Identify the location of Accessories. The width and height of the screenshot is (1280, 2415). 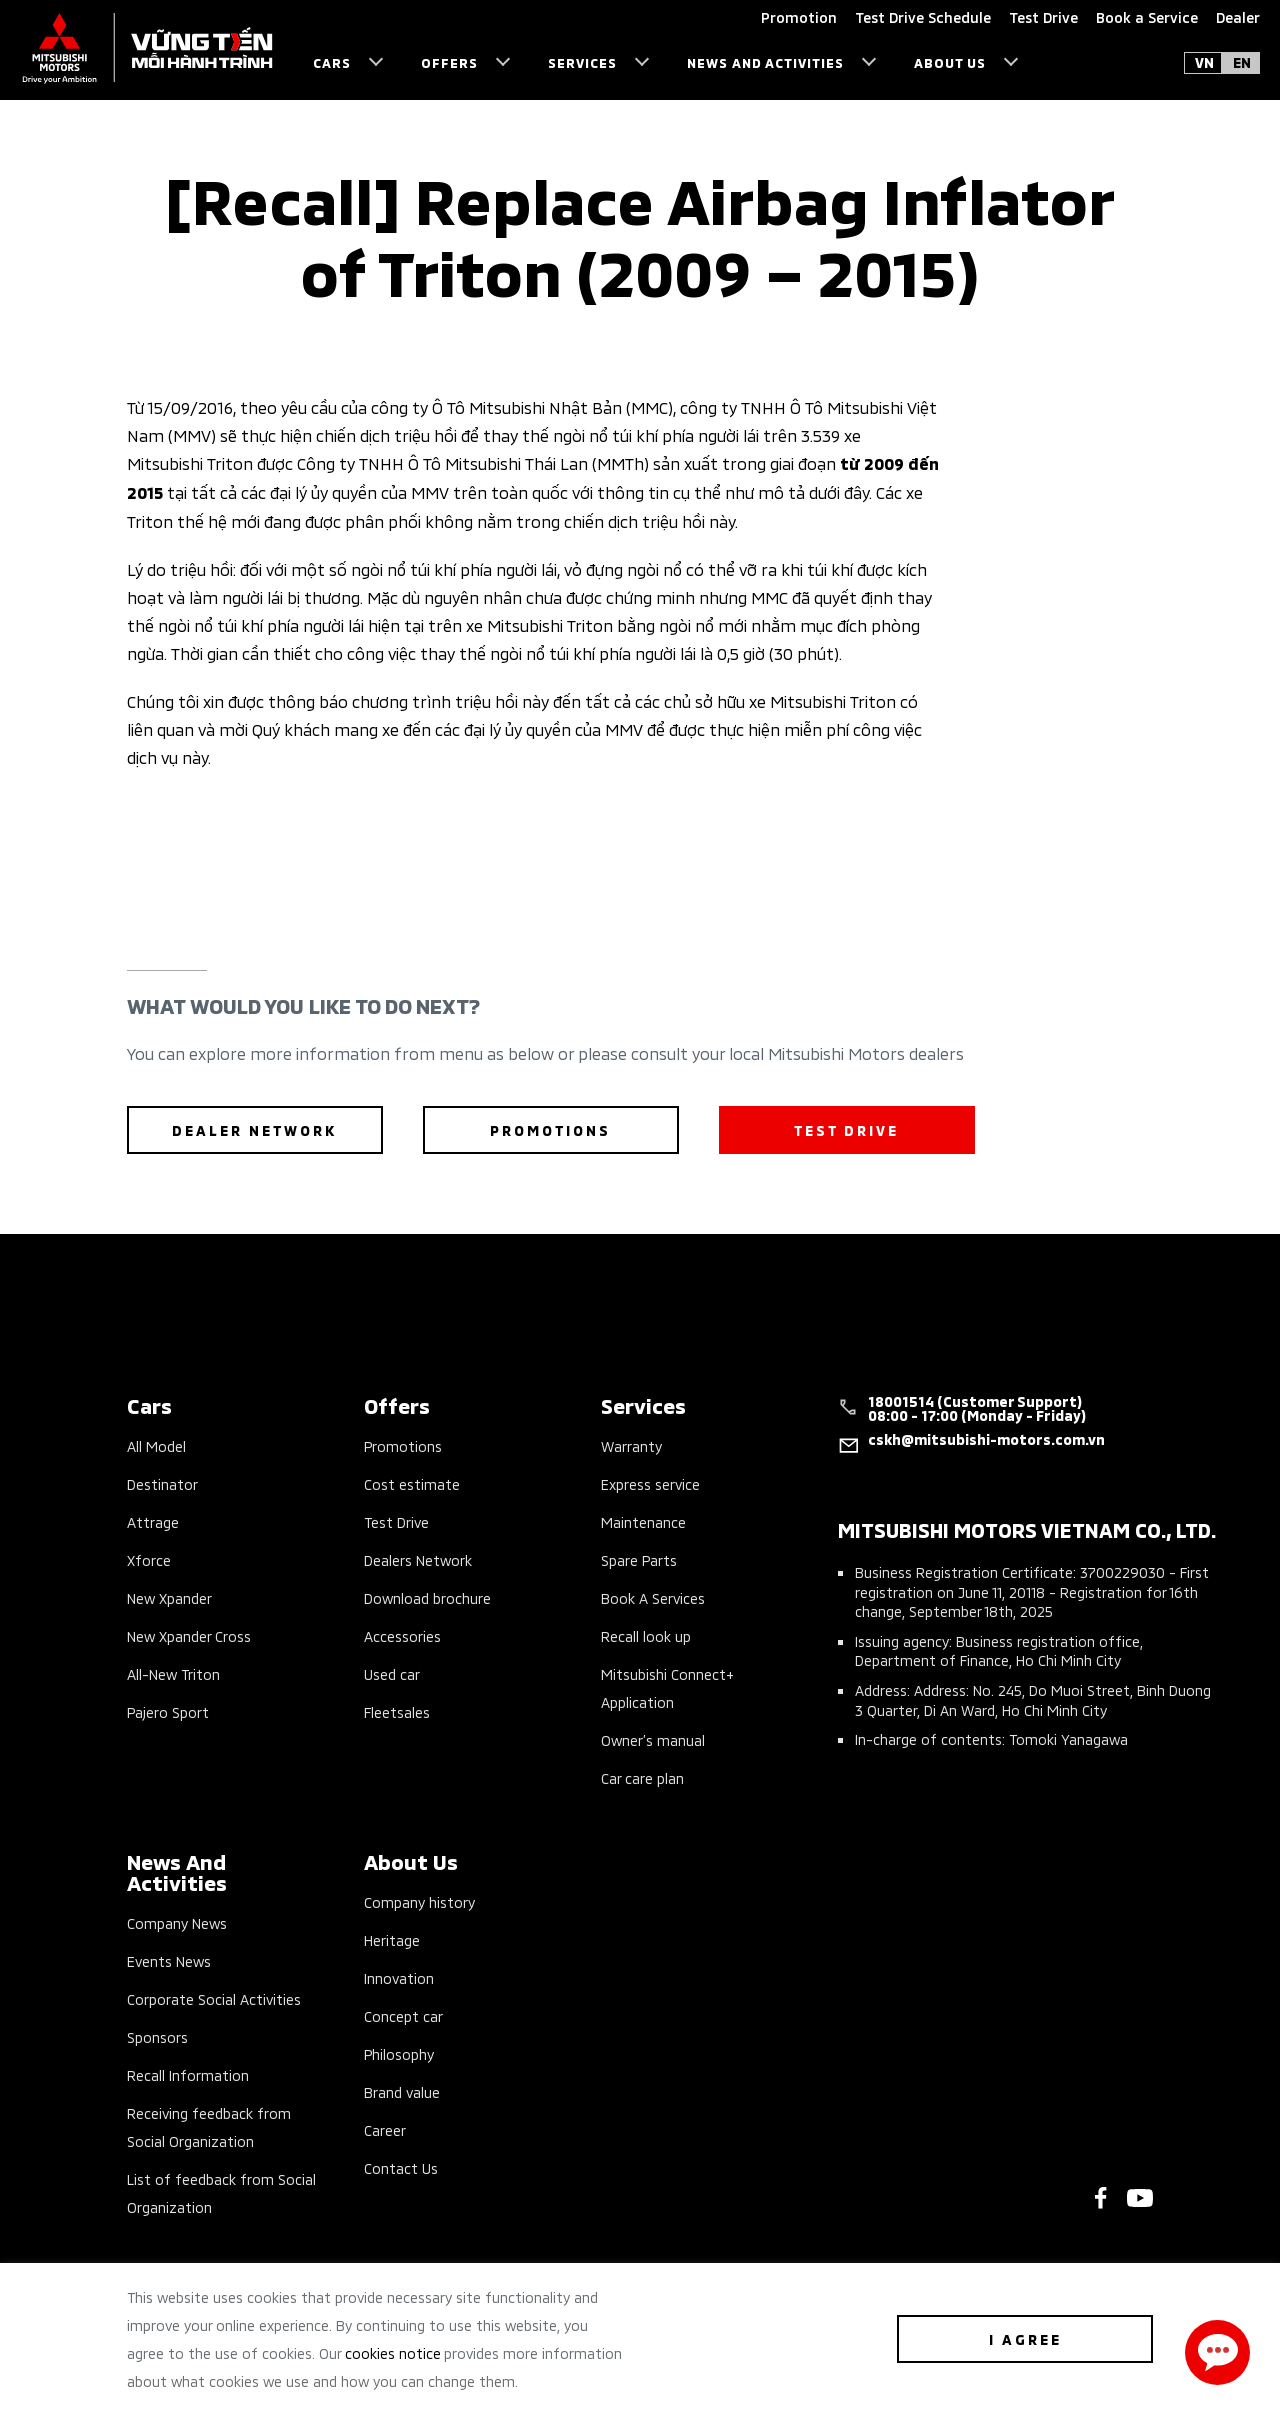
(402, 1635).